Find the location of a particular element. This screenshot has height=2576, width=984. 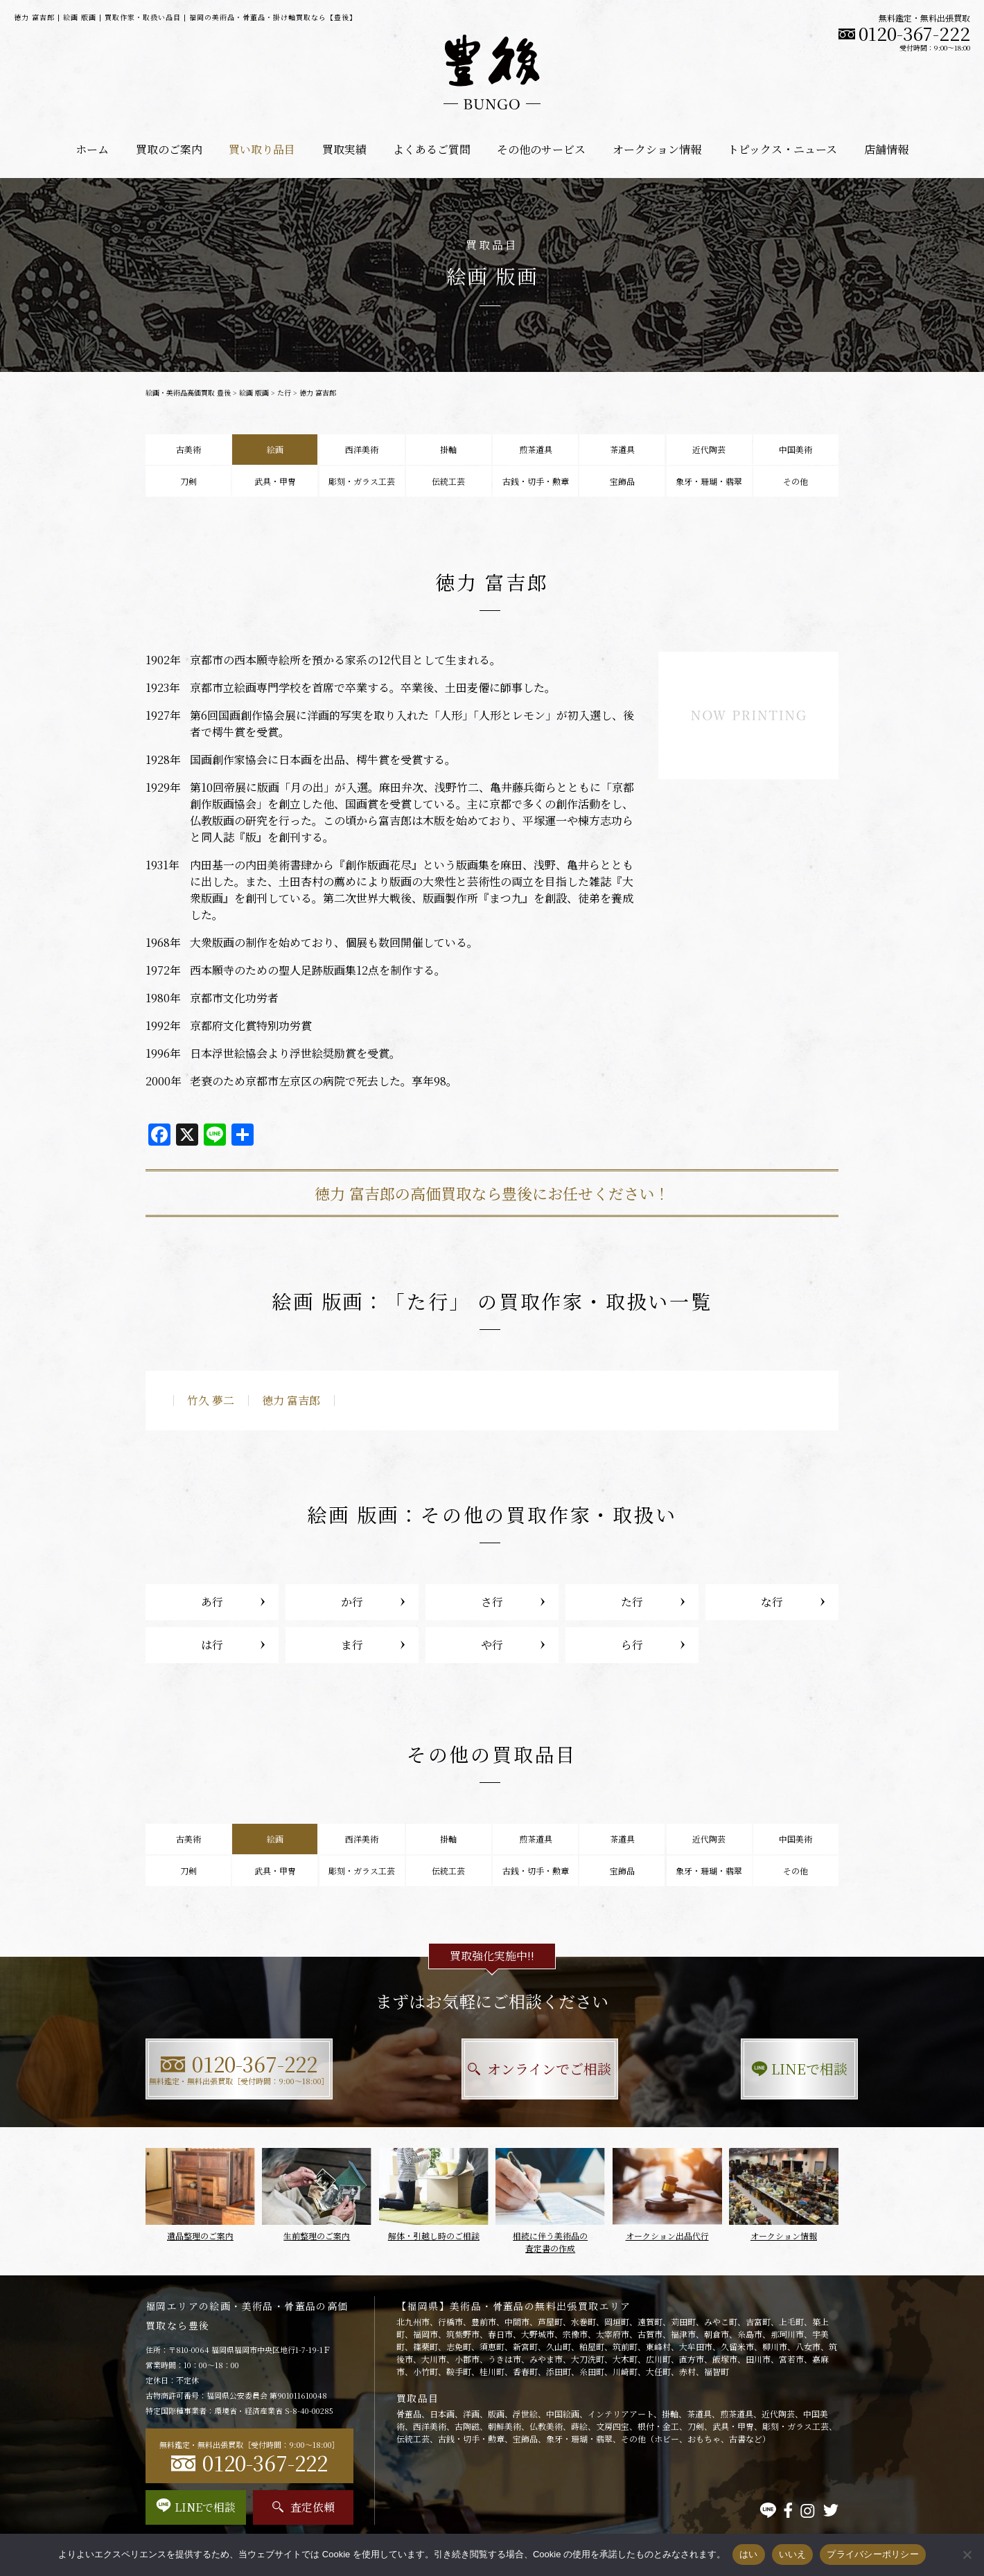

古銭・切手・勲章 is located at coordinates (535, 481).